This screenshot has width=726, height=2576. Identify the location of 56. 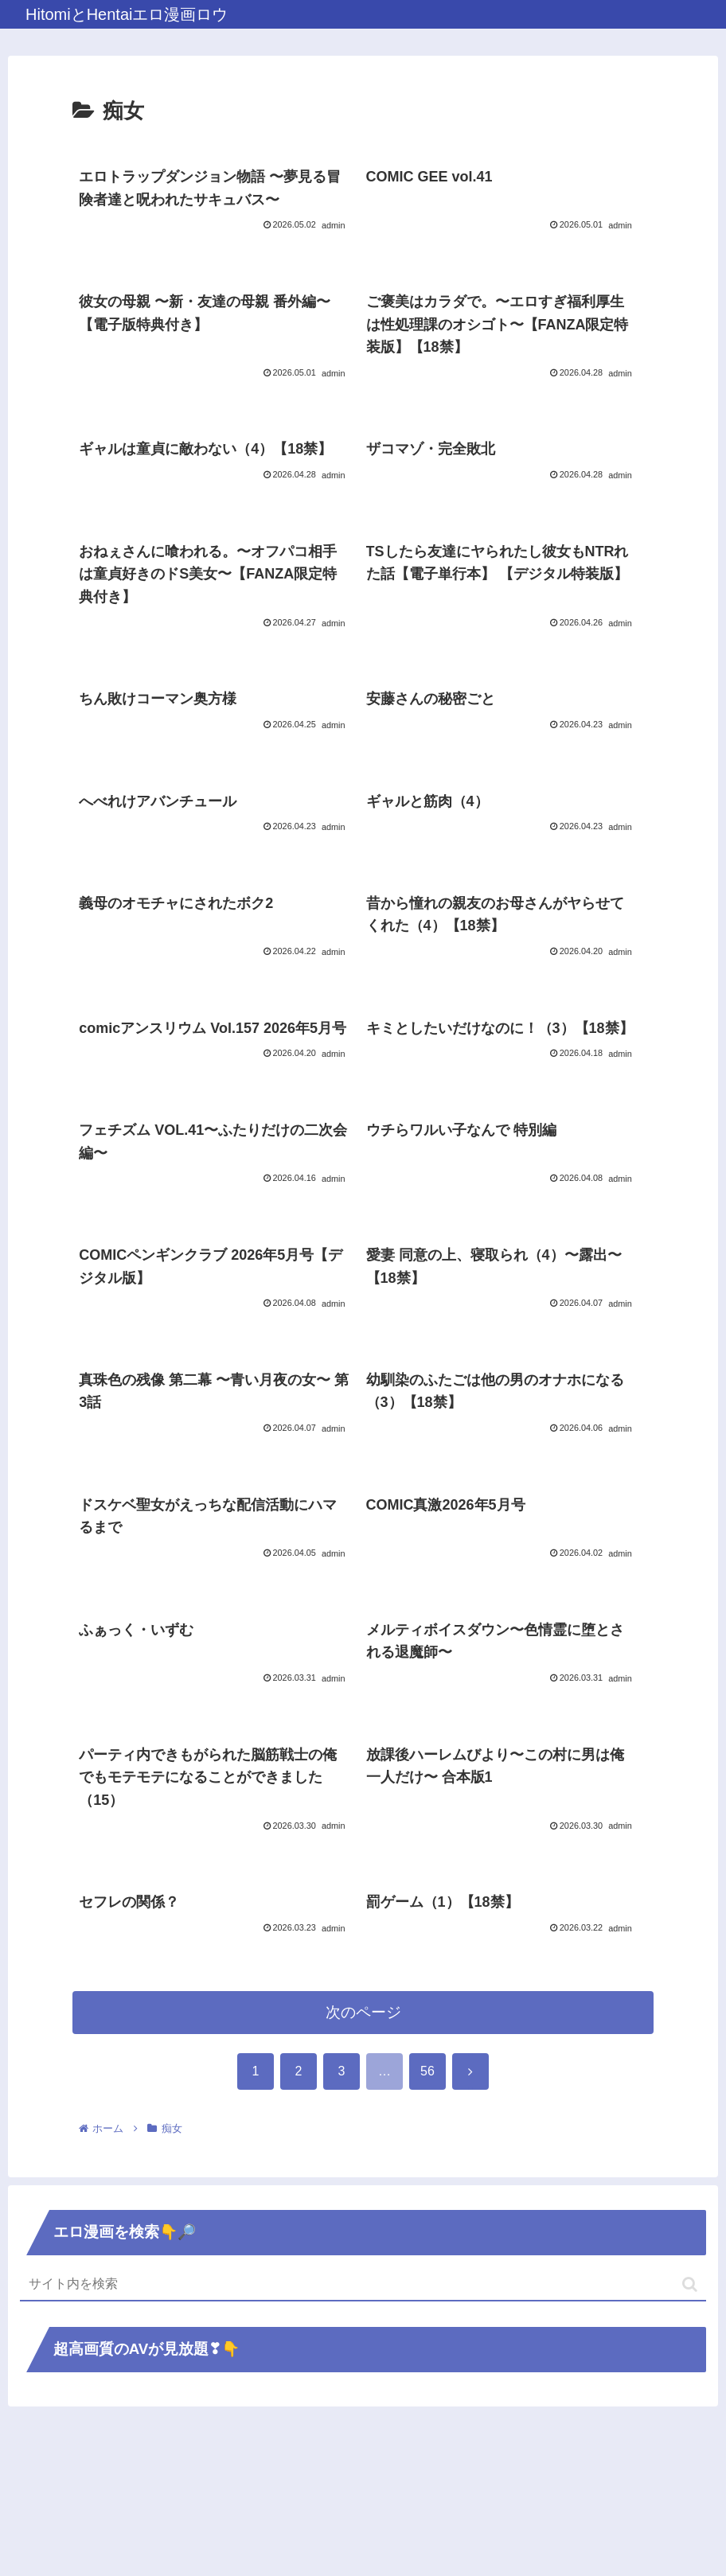
(427, 2216).